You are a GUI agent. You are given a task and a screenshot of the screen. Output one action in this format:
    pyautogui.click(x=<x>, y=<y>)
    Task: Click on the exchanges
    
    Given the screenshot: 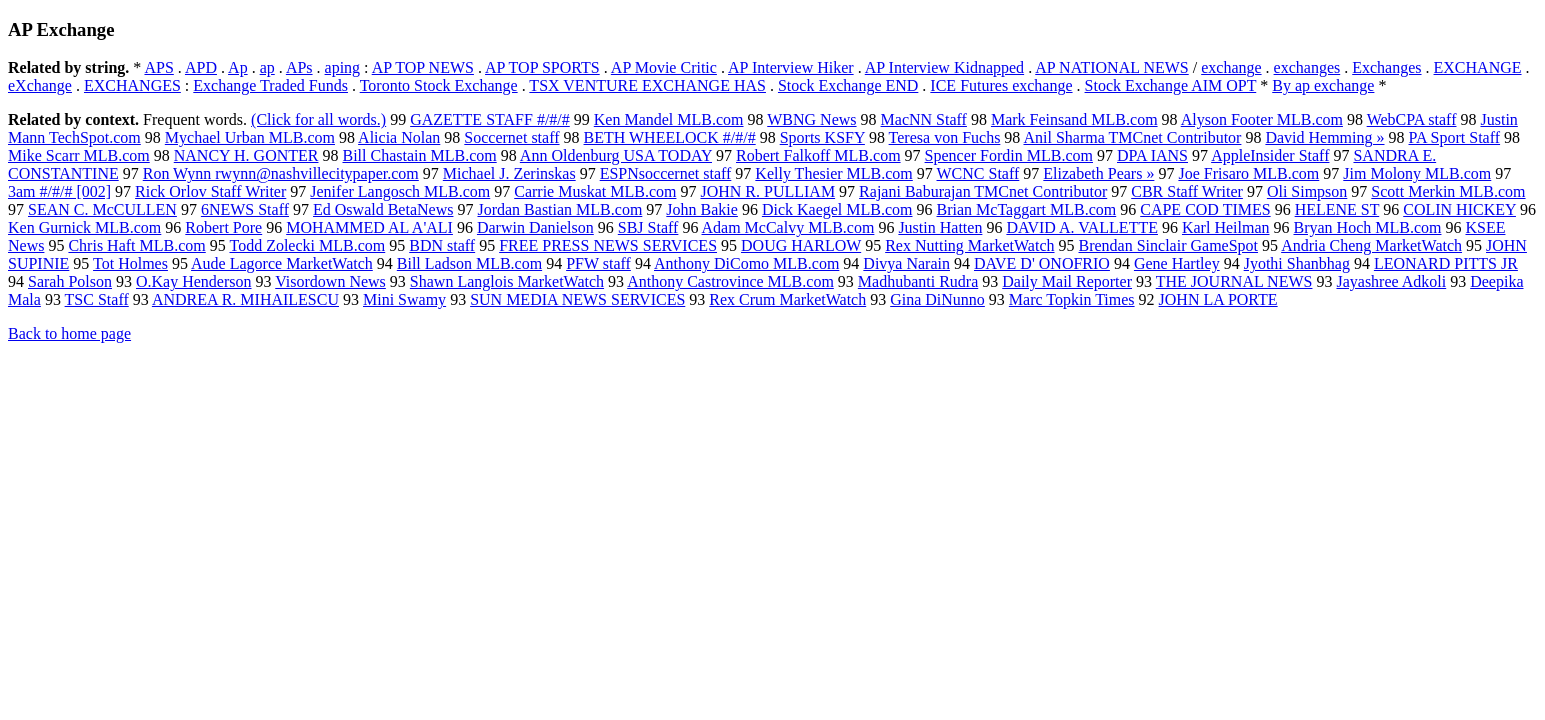 What is the action you would take?
    pyautogui.click(x=1307, y=67)
    